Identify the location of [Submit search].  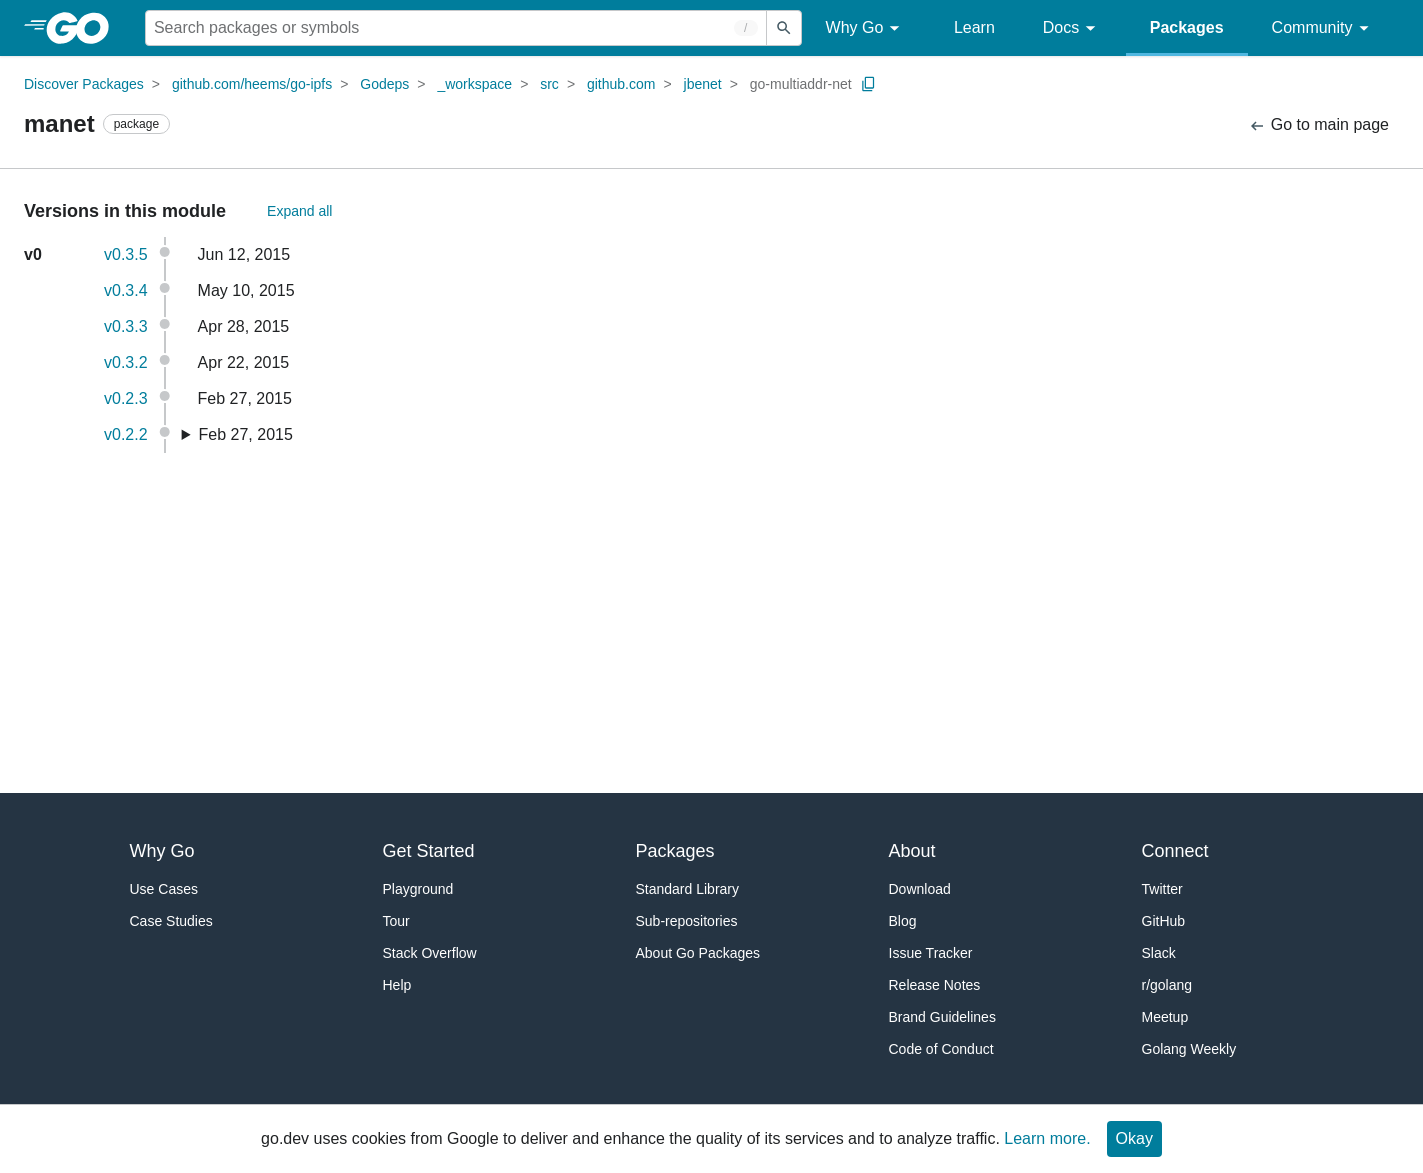
(784, 28).